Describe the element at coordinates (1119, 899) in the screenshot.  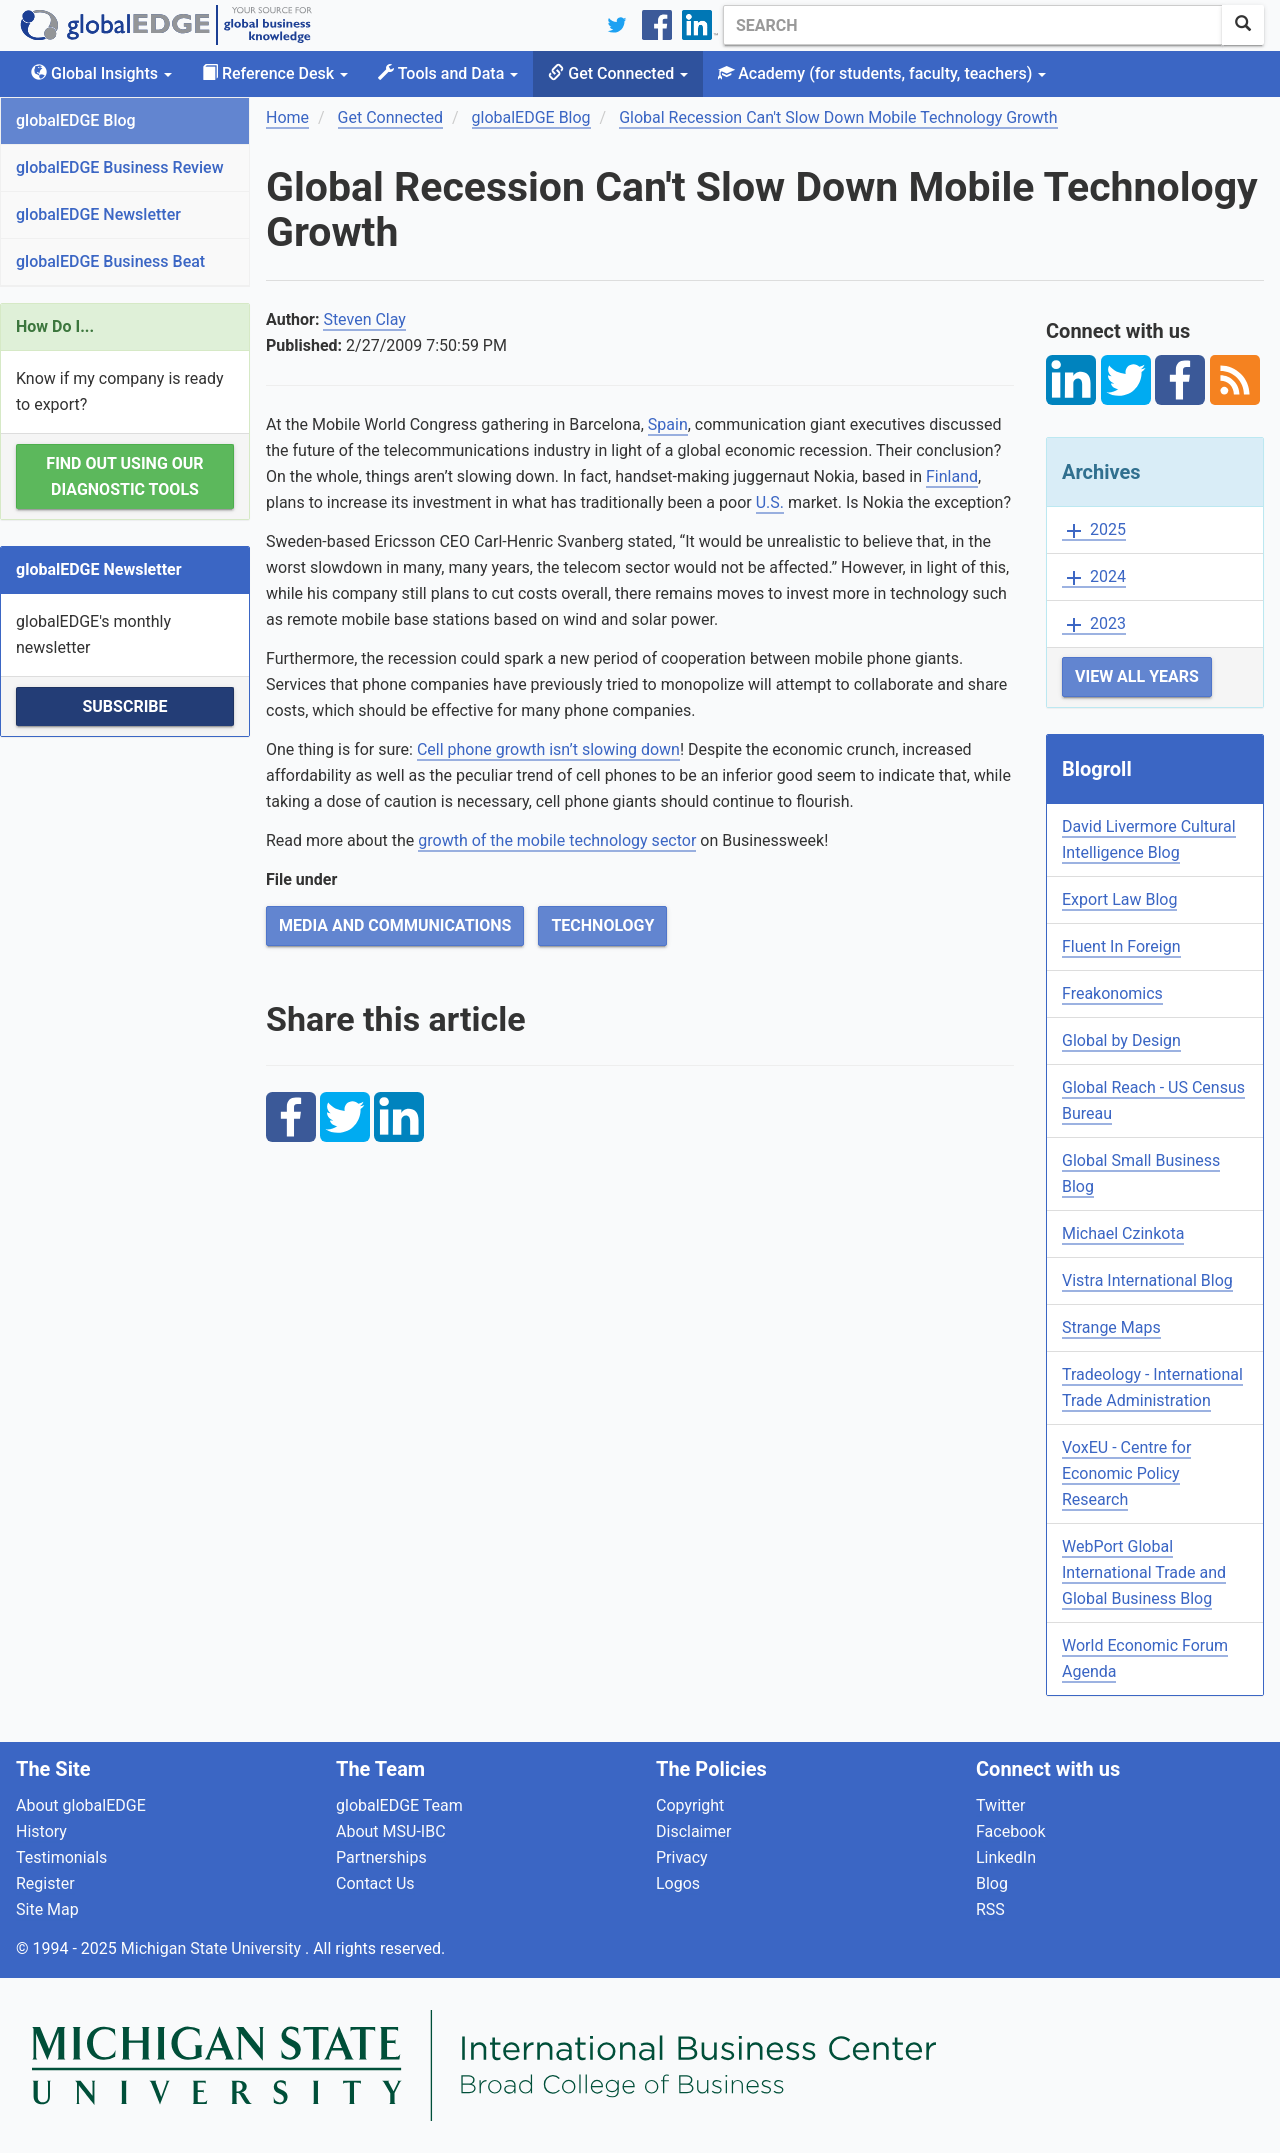
I see `Export Law Blog` at that location.